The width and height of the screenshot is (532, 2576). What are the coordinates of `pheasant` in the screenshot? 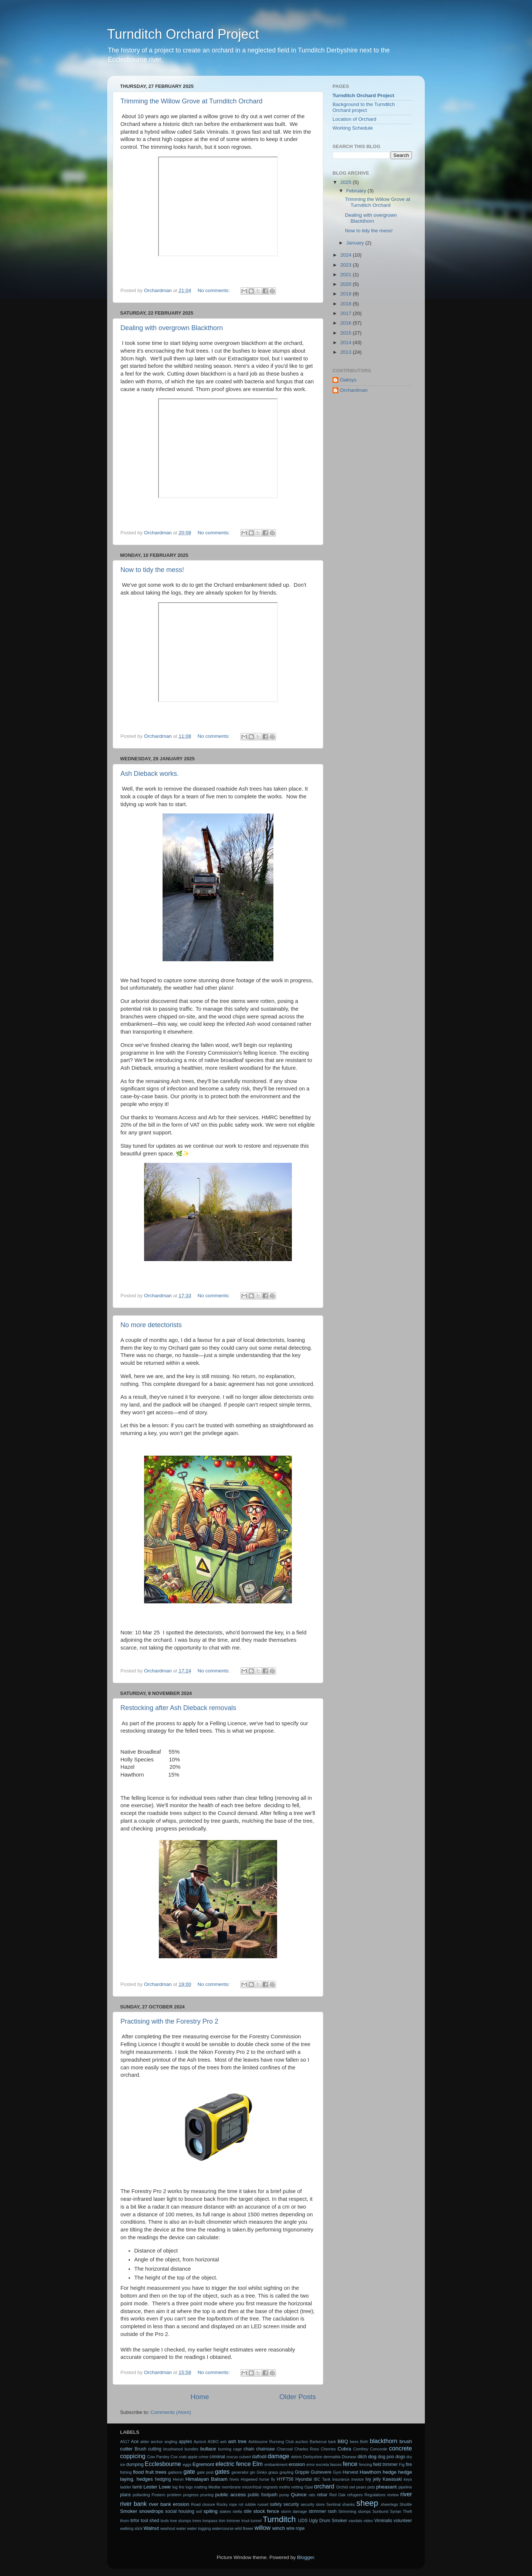 It's located at (386, 2487).